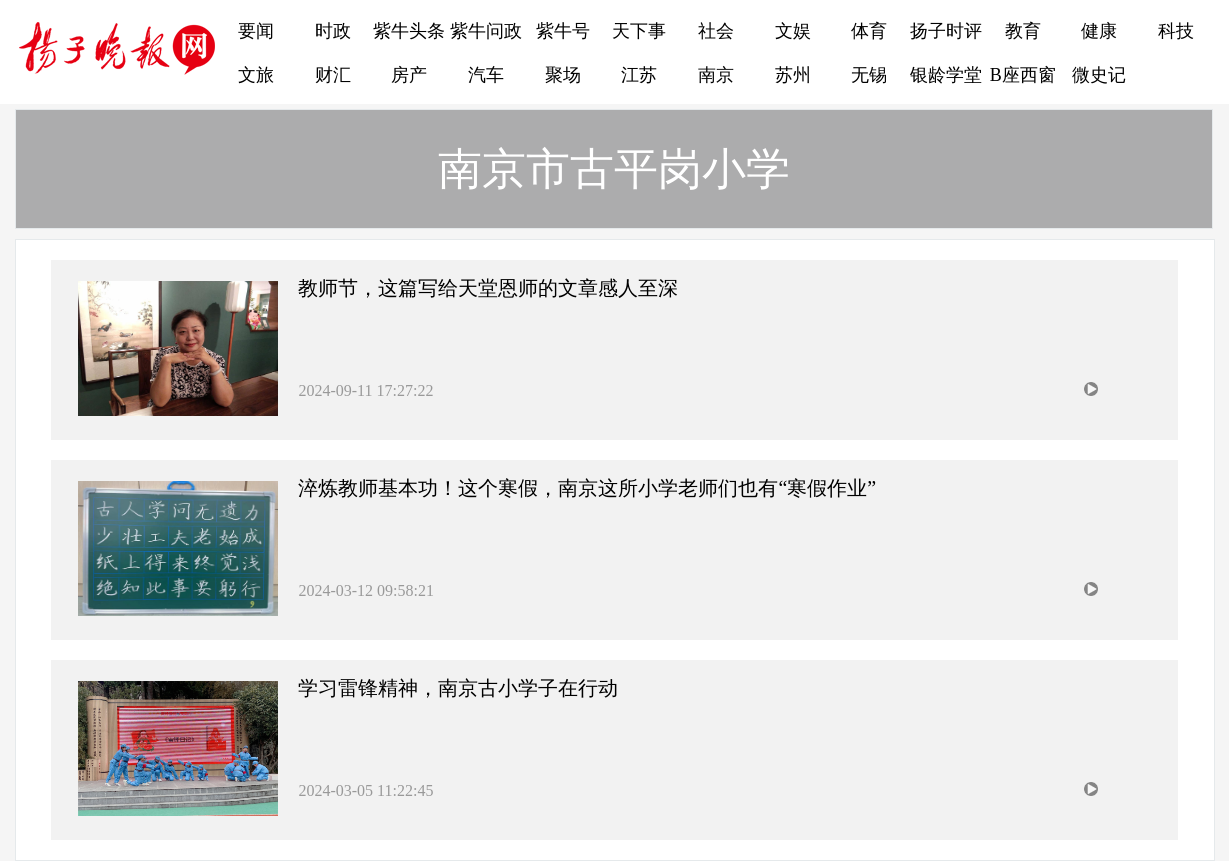 This screenshot has height=861, width=1229. Describe the element at coordinates (869, 75) in the screenshot. I see `无锡` at that location.